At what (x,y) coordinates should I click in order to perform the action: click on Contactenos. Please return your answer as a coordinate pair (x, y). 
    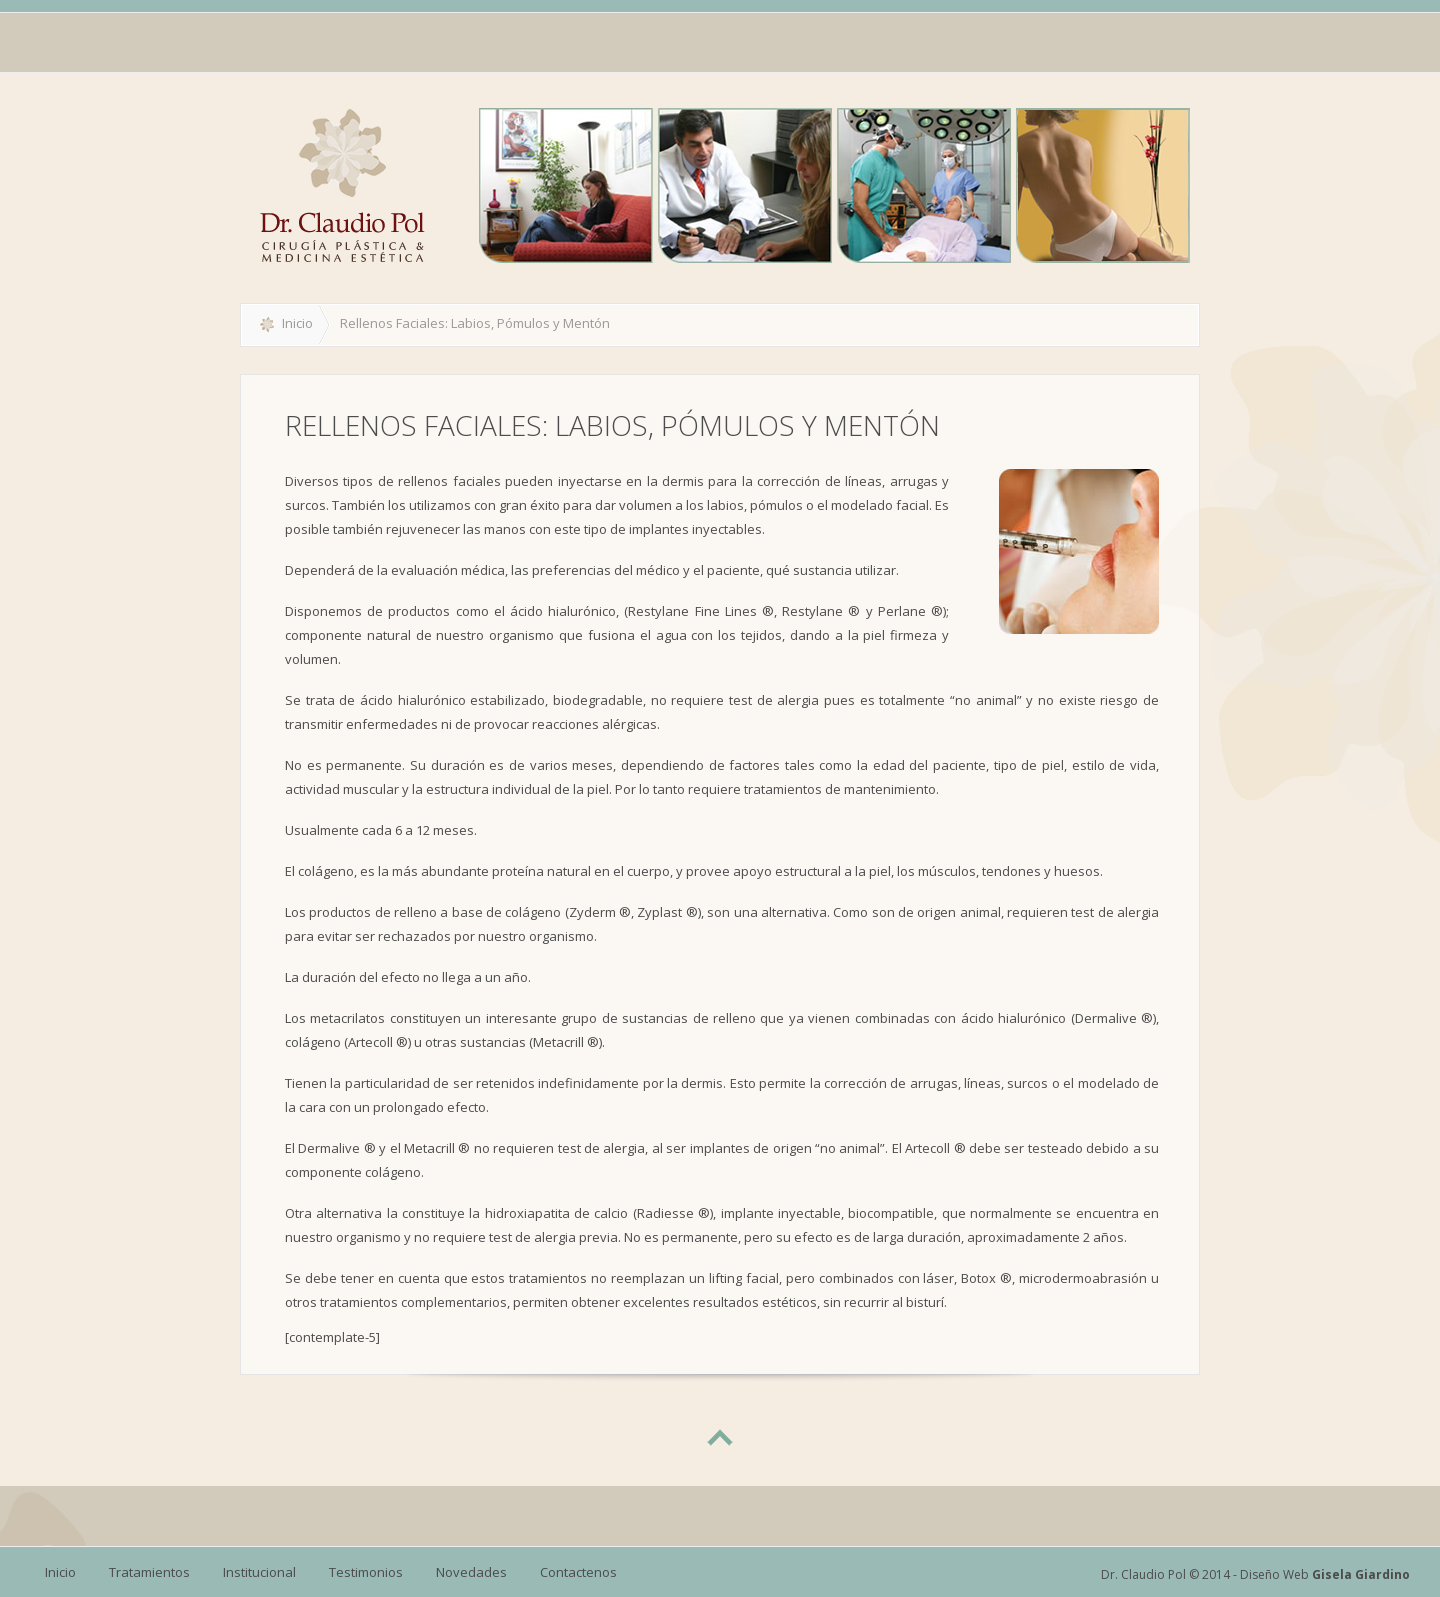
    Looking at the image, I should click on (578, 1572).